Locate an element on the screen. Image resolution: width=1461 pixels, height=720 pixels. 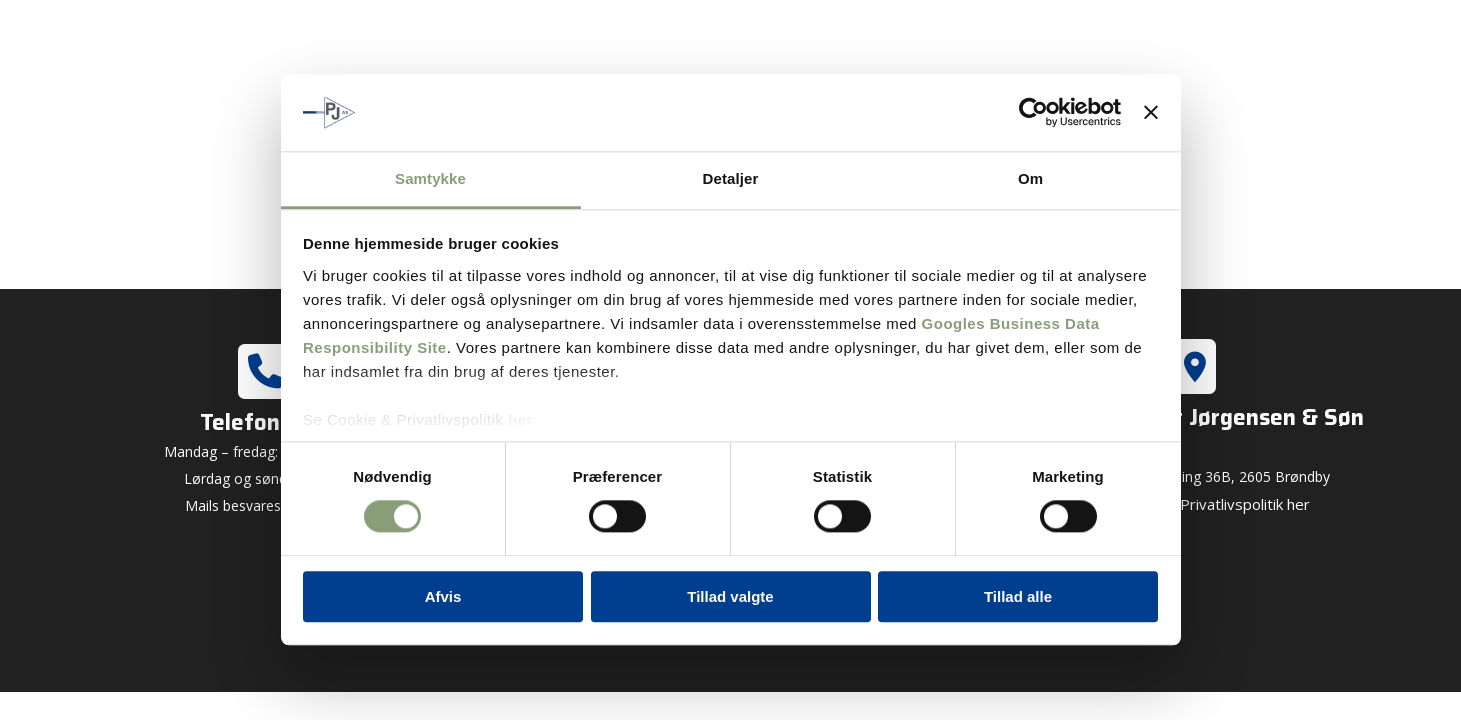
Tillad valgte is located at coordinates (730, 596).